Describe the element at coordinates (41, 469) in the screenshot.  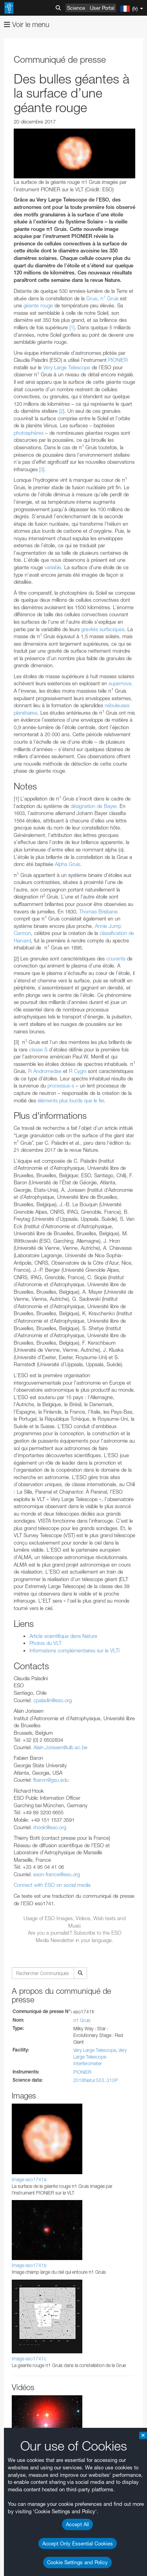
I see `[3]` at that location.